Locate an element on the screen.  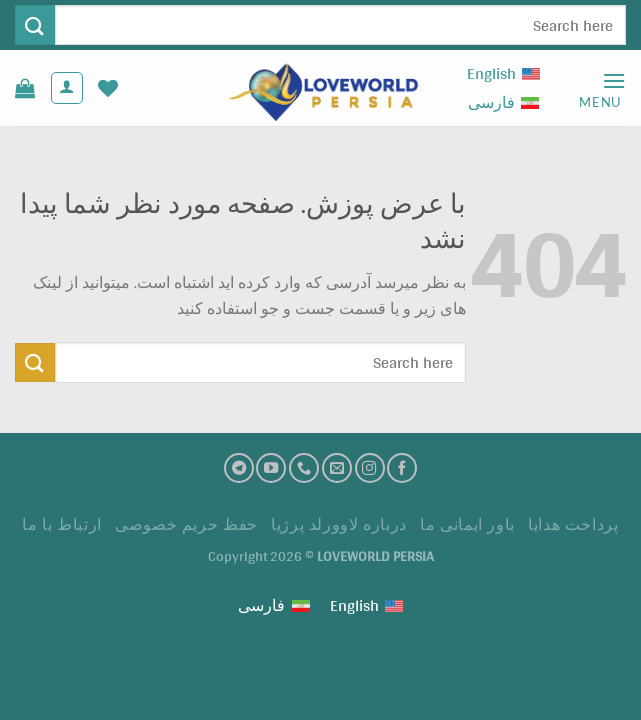
پرداخت هدايا is located at coordinates (573, 524).